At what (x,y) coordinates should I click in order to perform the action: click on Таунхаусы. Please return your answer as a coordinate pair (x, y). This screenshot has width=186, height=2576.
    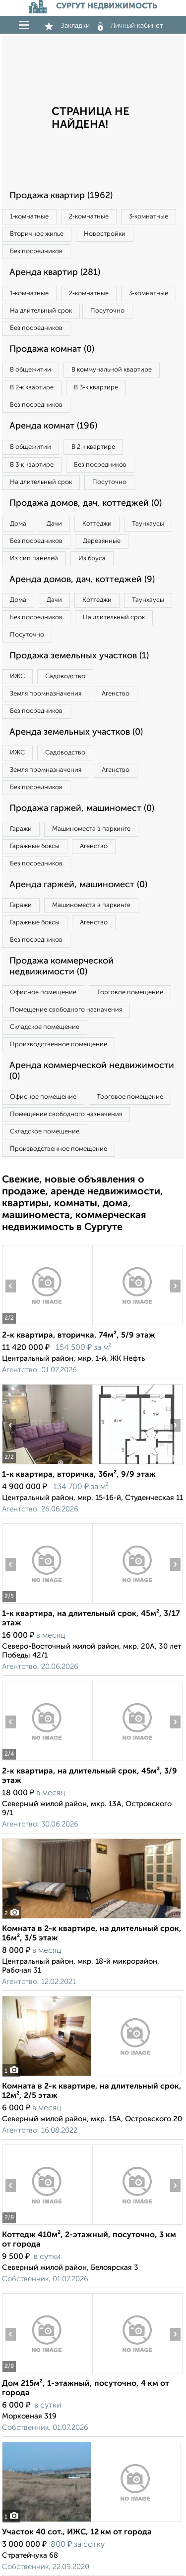
    Looking at the image, I should click on (148, 524).